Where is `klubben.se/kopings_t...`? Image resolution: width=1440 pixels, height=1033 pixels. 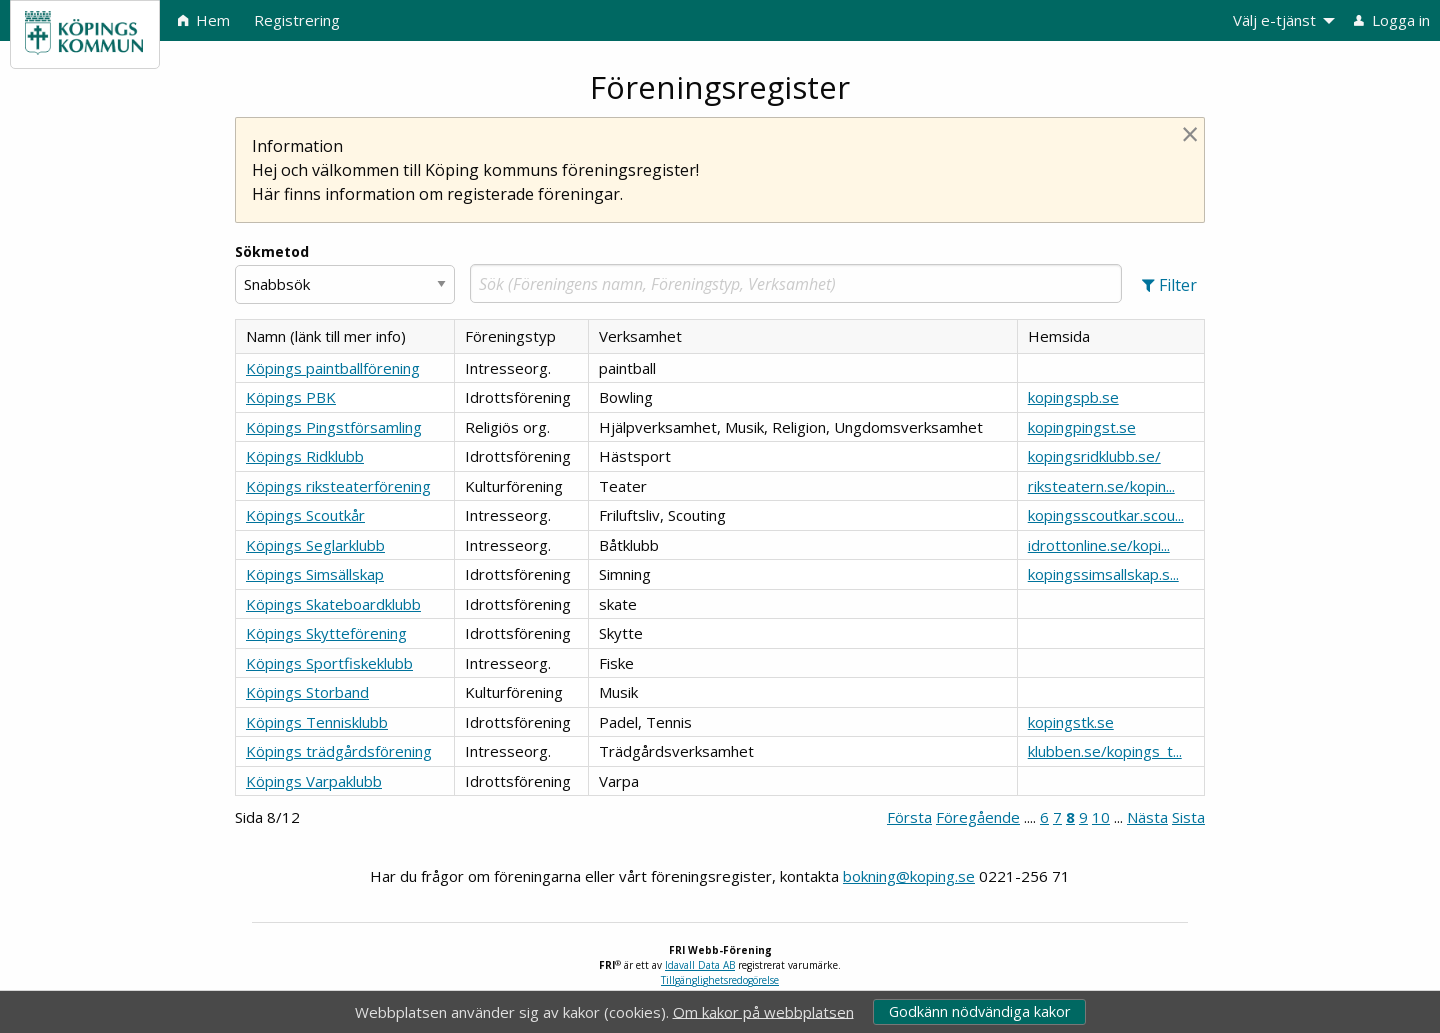
klubben.se/kopings_t... is located at coordinates (1105, 751).